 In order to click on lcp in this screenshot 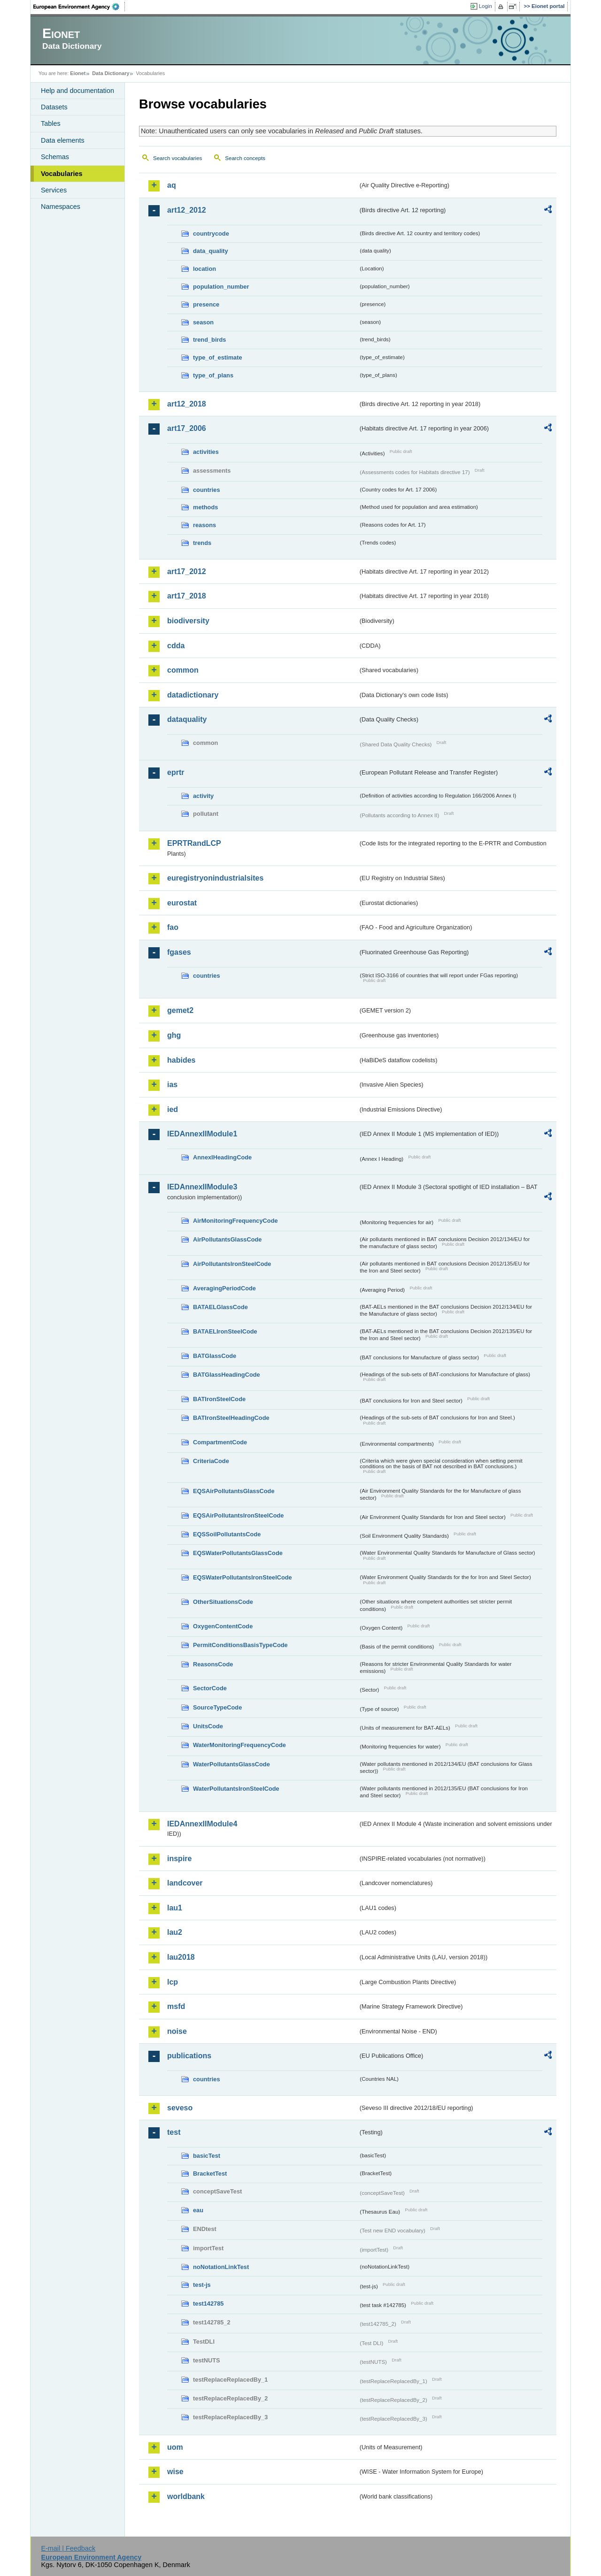, I will do `click(172, 1982)`.